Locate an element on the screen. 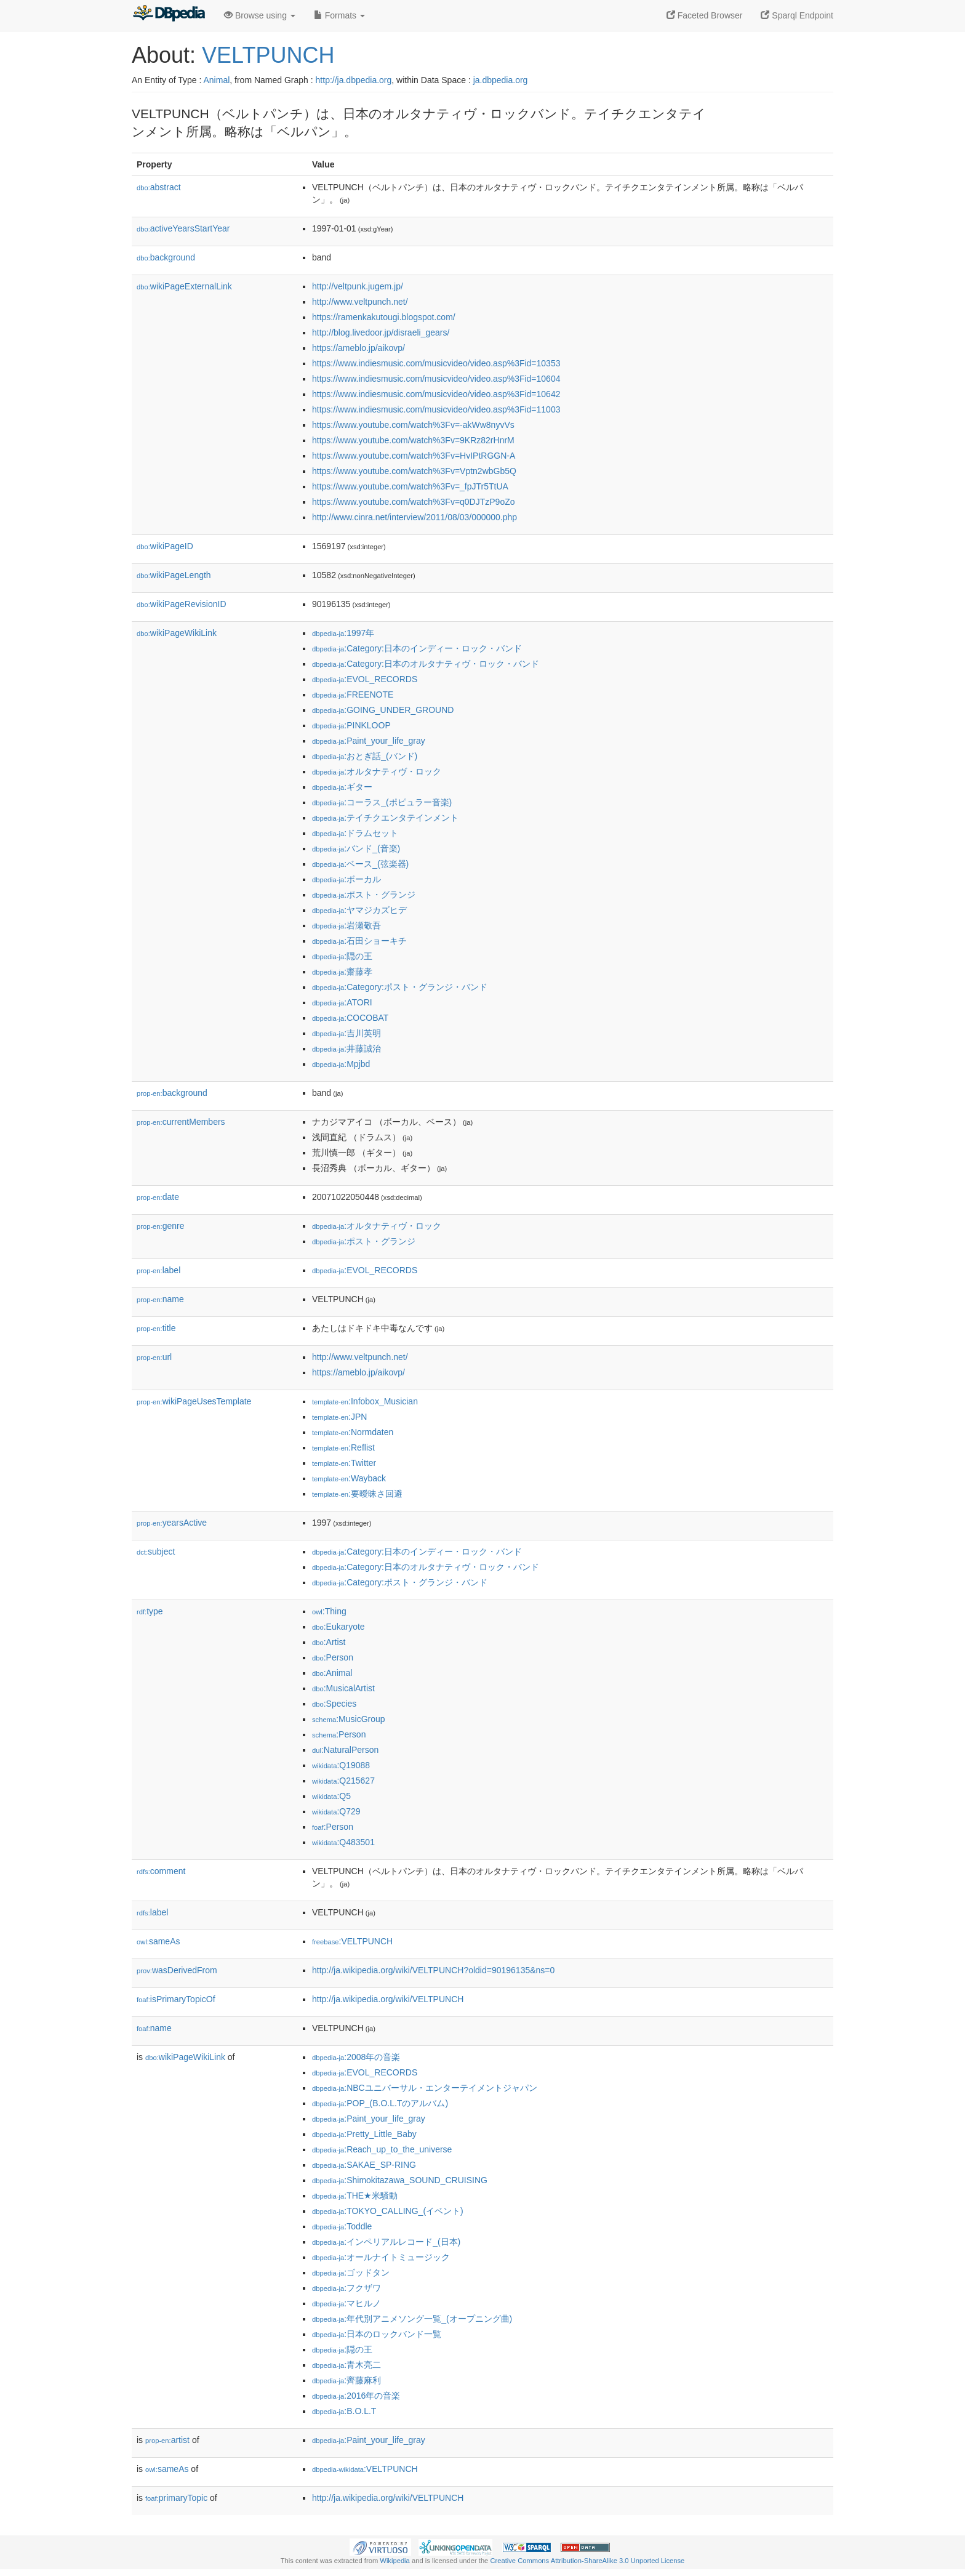  wikiPageExternalLink is located at coordinates (184, 286).